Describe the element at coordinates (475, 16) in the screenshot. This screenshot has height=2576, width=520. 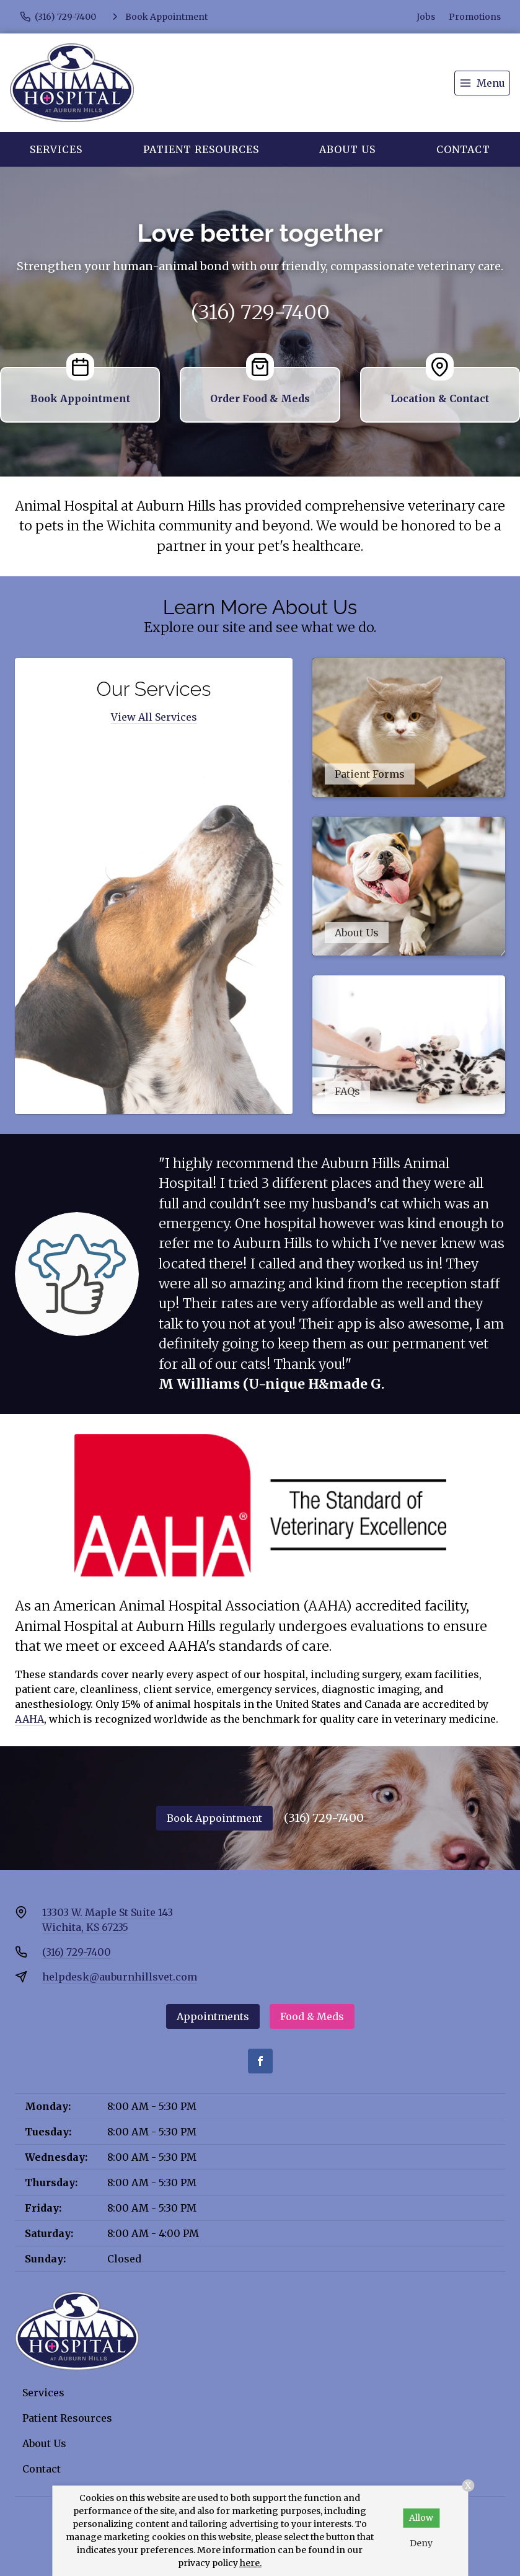
I see `Promotions` at that location.